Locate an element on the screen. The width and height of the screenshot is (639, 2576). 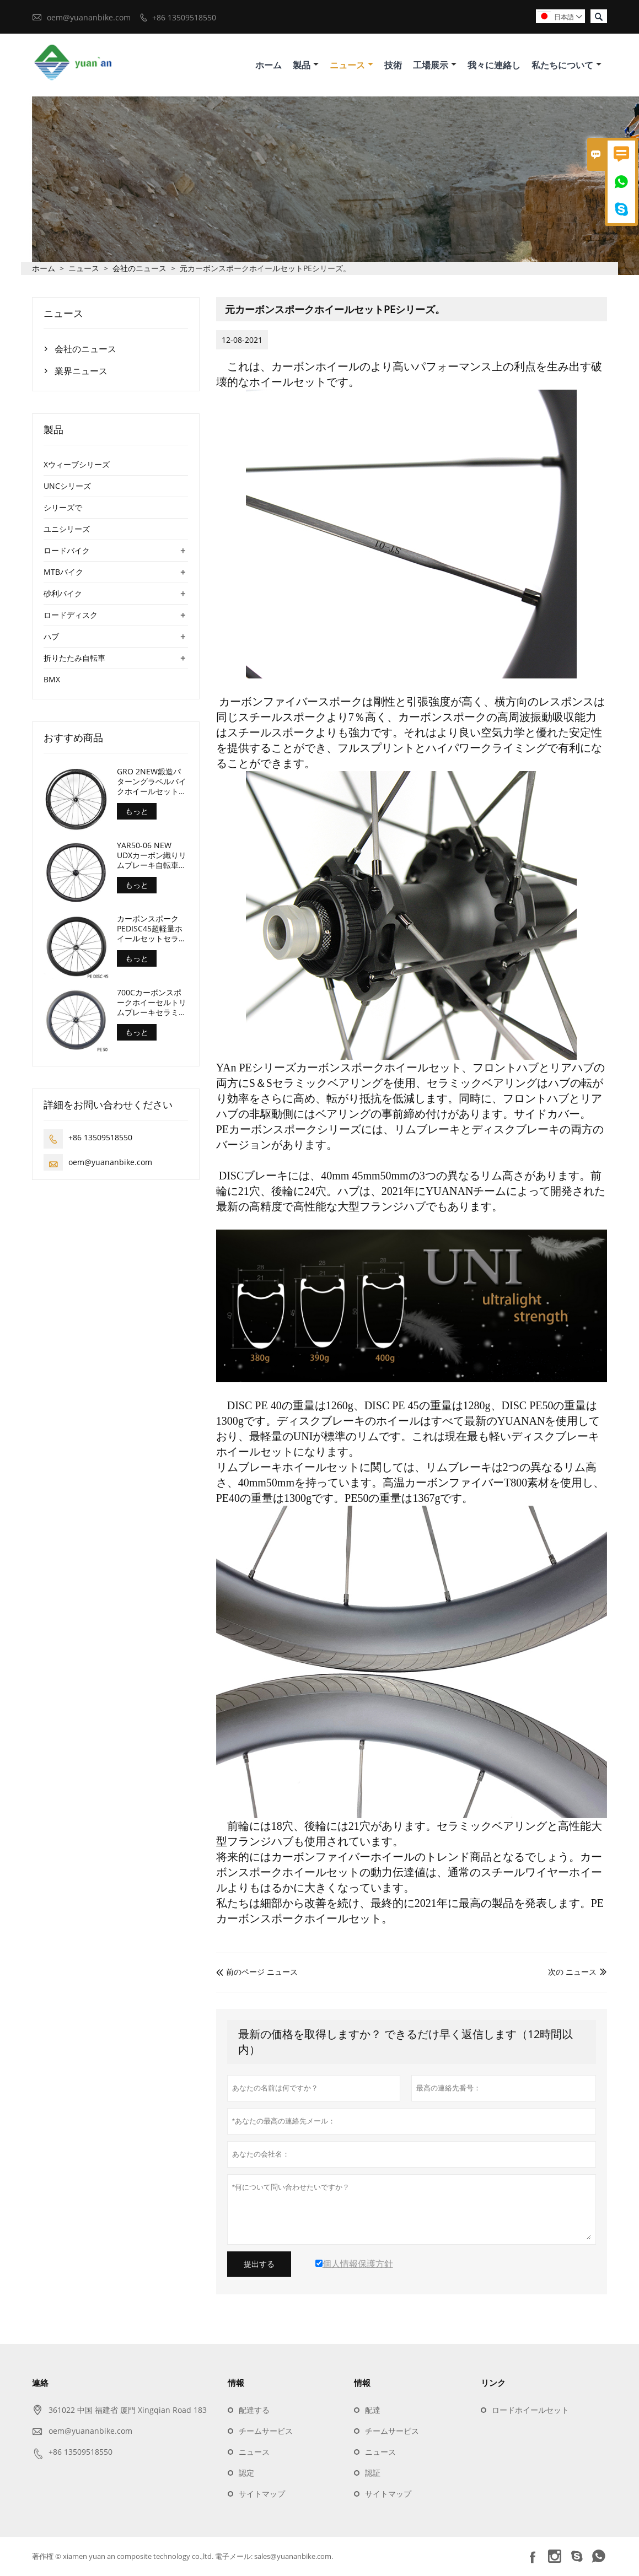
361022 中国 福建省 厦門 Xingqian Road 183 is located at coordinates (128, 2410).